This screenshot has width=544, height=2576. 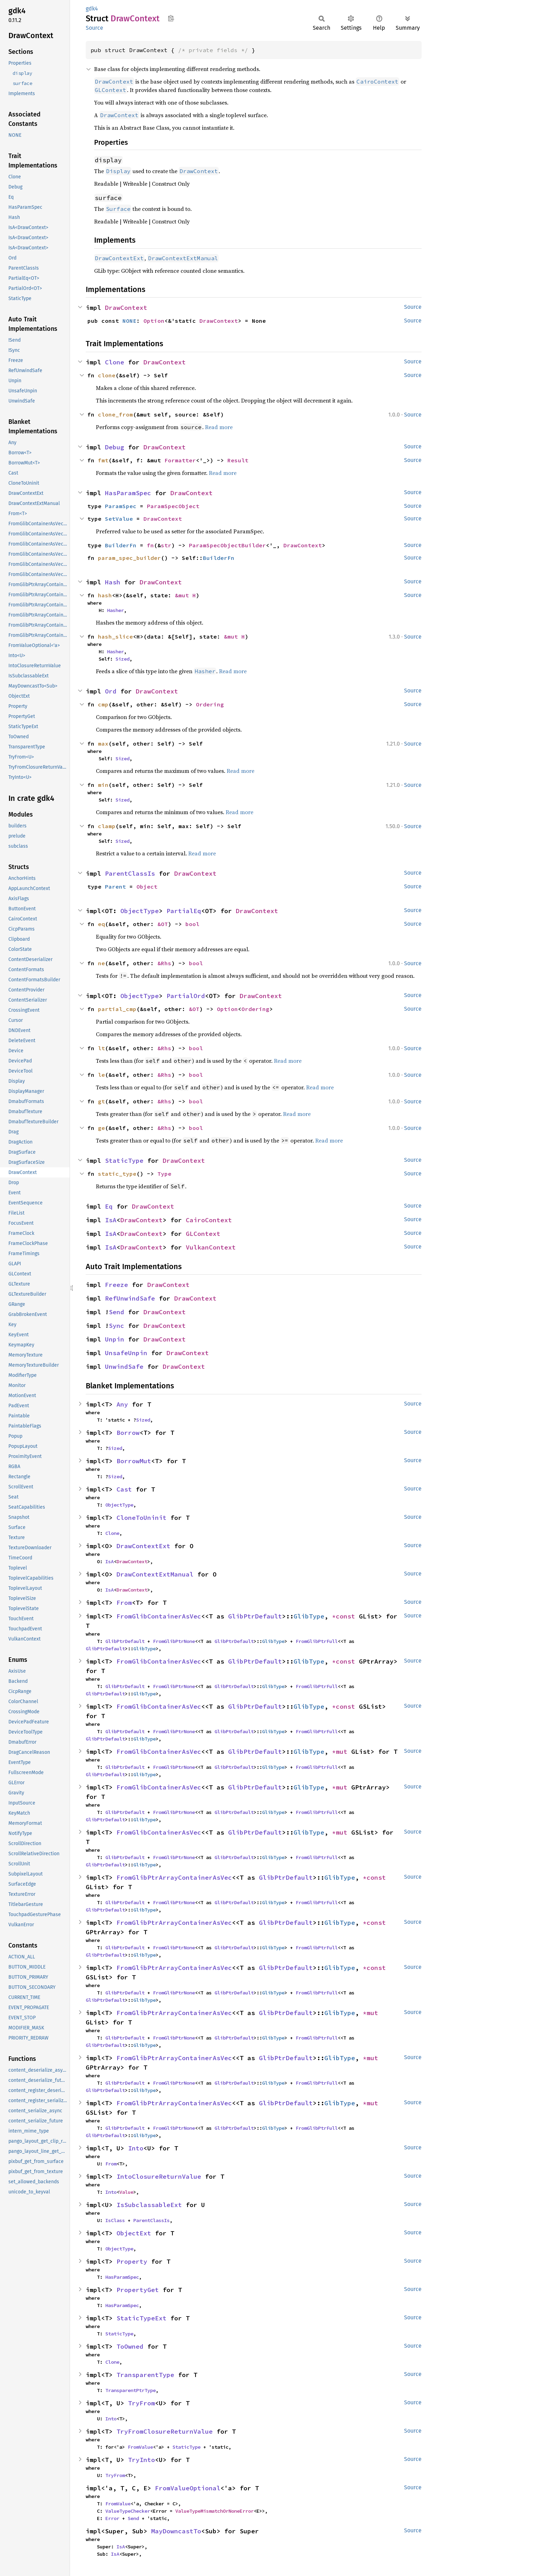 What do you see at coordinates (174, 1641) in the screenshot?
I see `FromGlibPtrNone` at bounding box center [174, 1641].